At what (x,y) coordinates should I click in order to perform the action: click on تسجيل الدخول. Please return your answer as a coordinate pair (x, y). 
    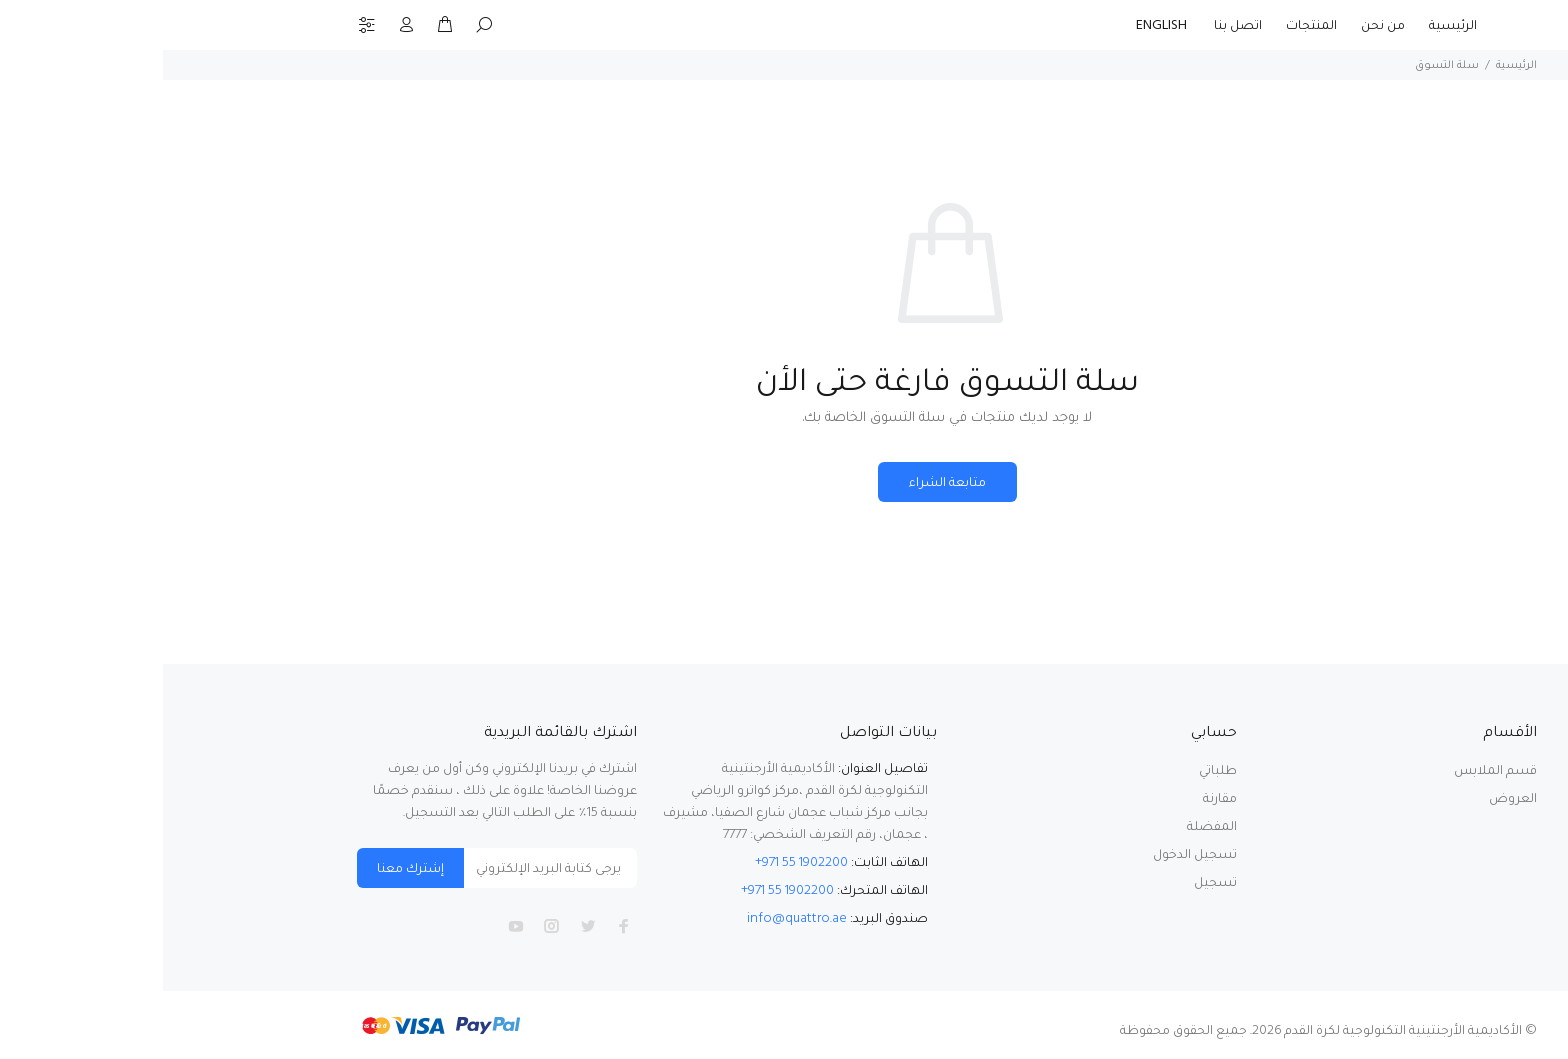
    Looking at the image, I should click on (1032, 854).